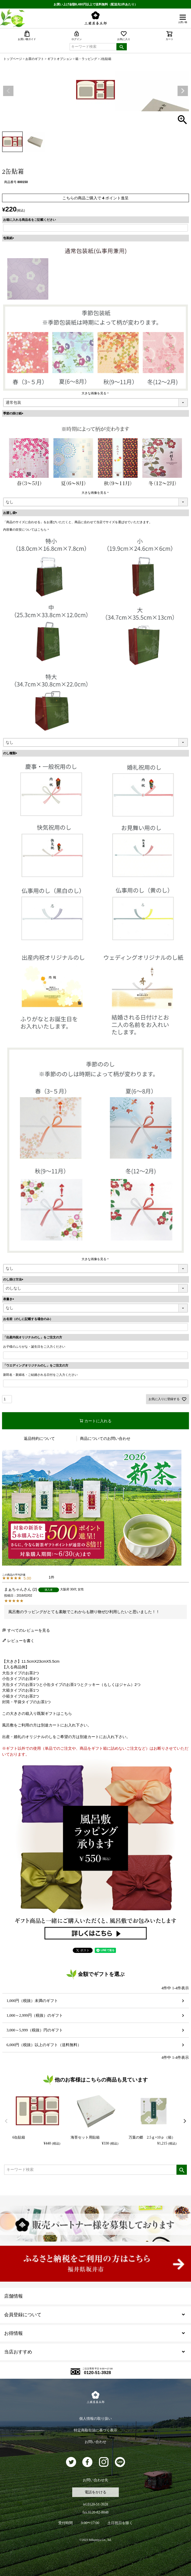 This screenshot has width=191, height=2576. What do you see at coordinates (59, 59) in the screenshot?
I see `ギフトオプション` at bounding box center [59, 59].